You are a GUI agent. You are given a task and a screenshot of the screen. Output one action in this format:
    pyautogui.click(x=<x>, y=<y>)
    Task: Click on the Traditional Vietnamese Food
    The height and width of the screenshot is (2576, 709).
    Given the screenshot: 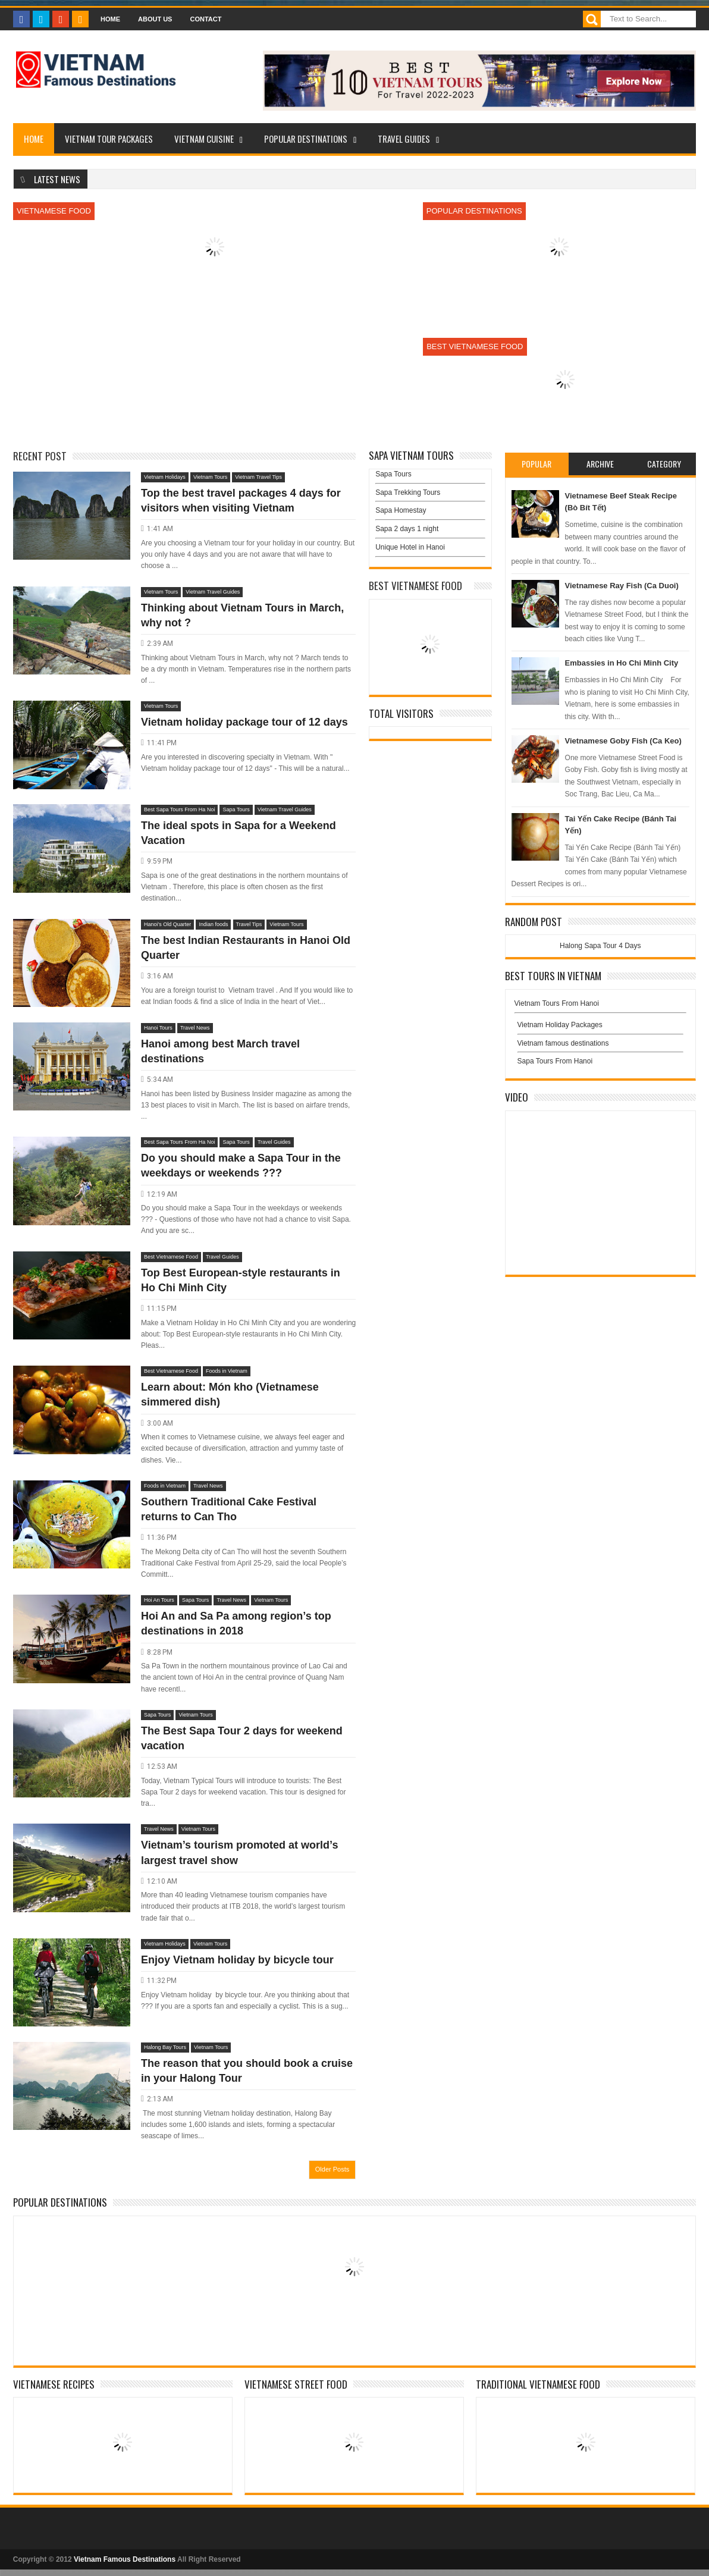 What is the action you would take?
    pyautogui.click(x=538, y=2384)
    